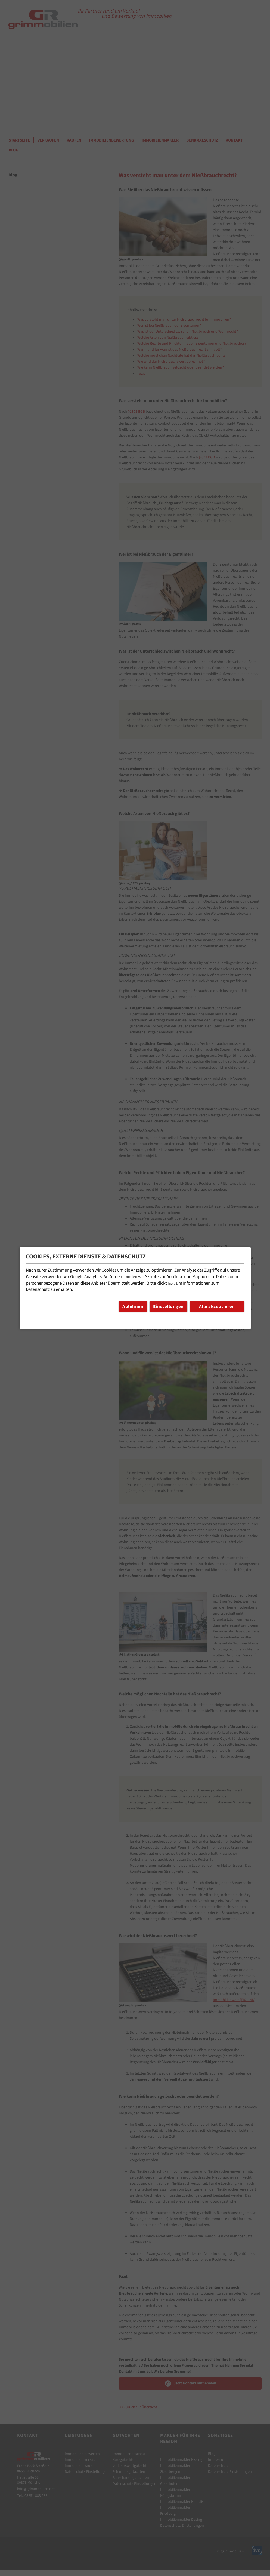  What do you see at coordinates (168, 1306) in the screenshot?
I see `Einstellungen` at bounding box center [168, 1306].